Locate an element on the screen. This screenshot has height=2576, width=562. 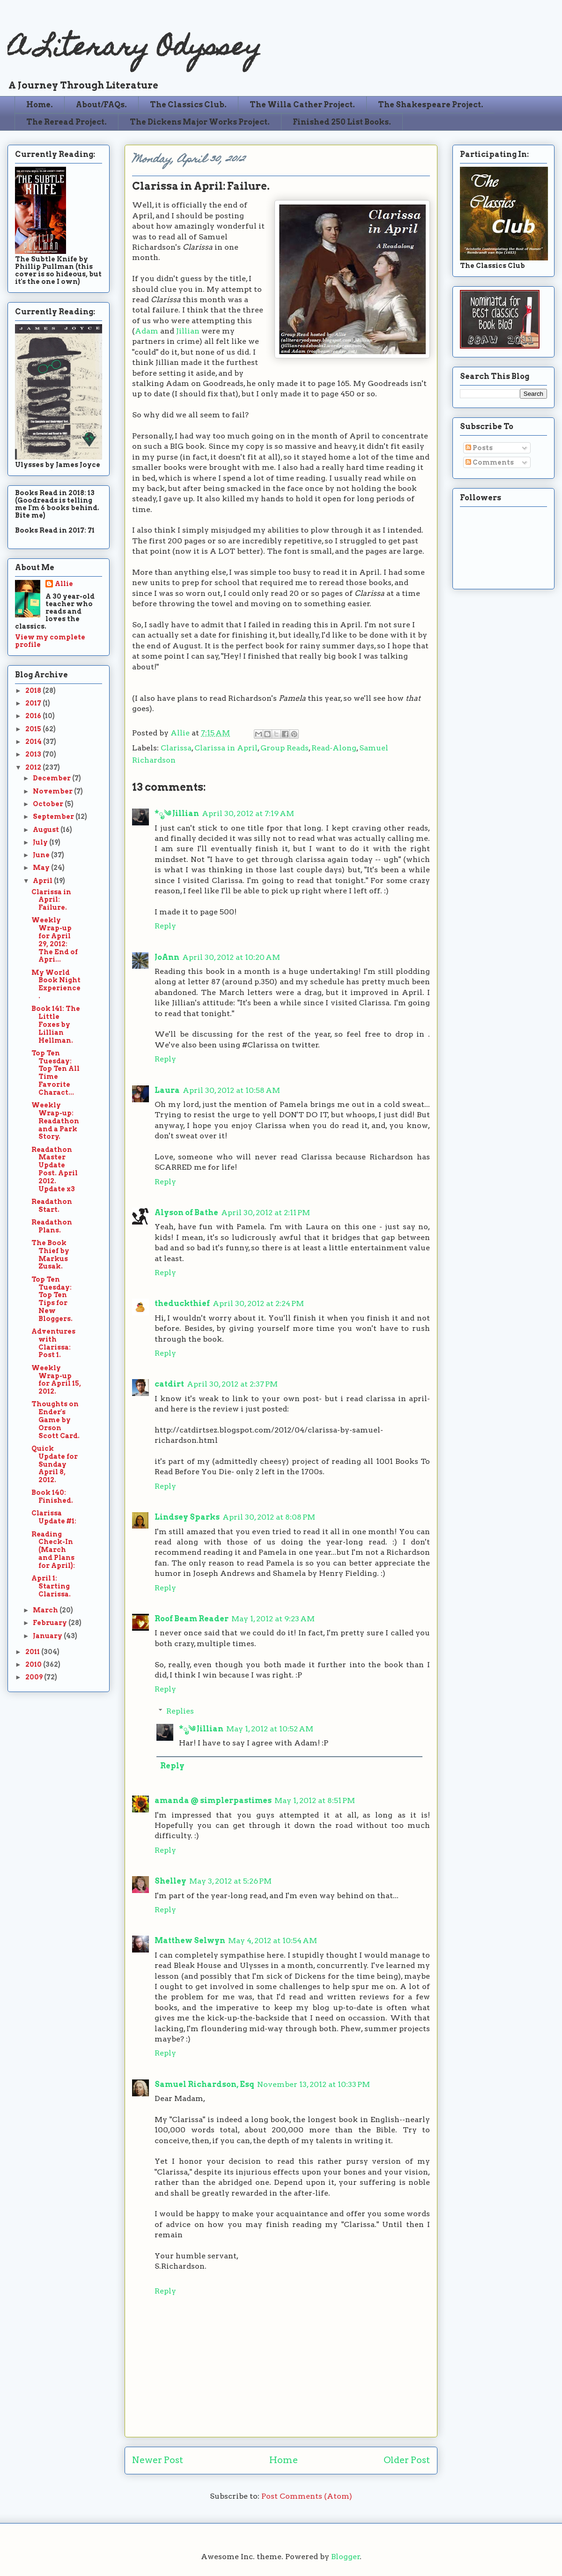
Older Post is located at coordinates (407, 2460).